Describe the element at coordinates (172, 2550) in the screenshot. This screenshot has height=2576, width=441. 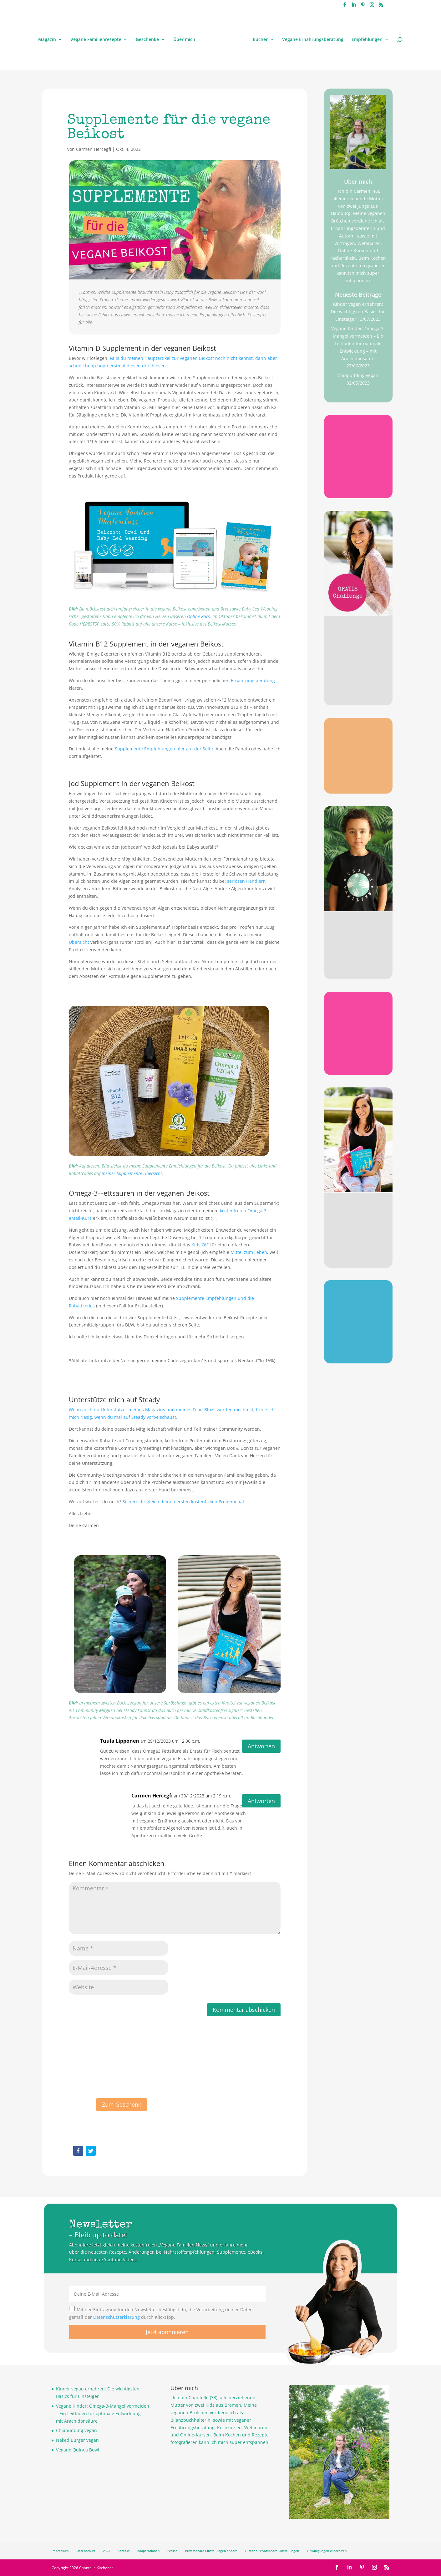
I see `Presse` at that location.